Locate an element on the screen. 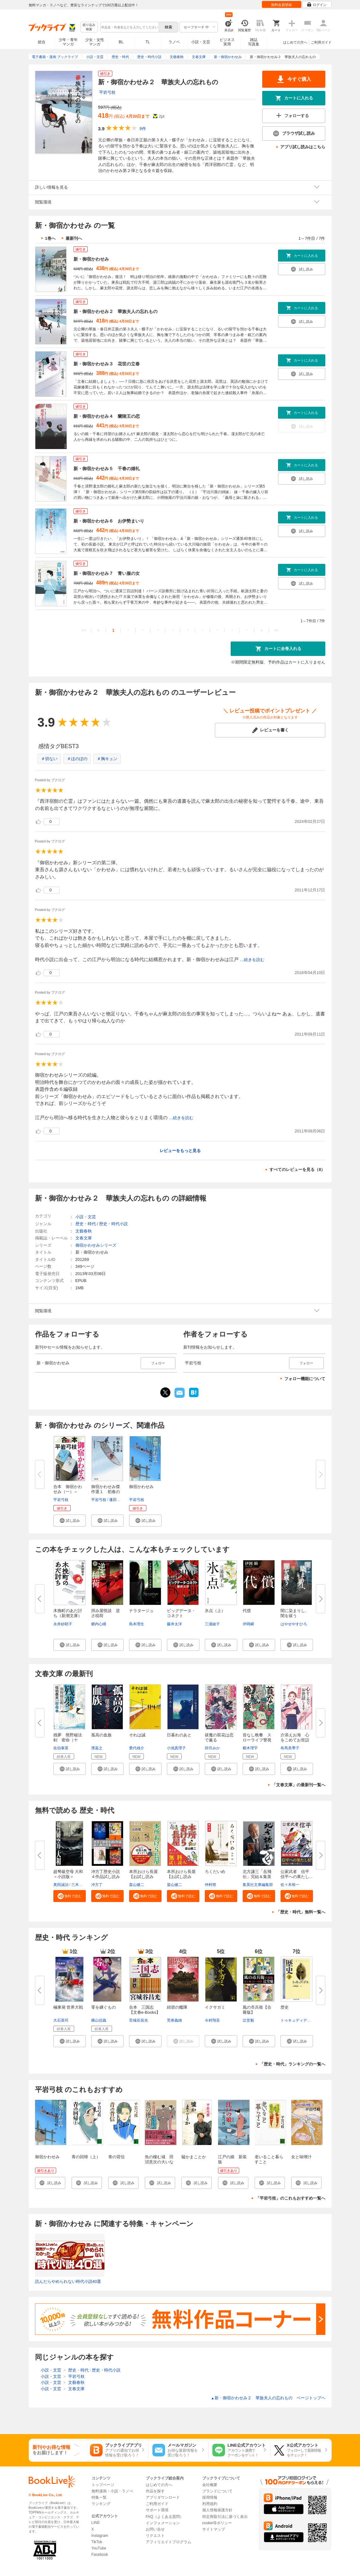  佐々木裕一 is located at coordinates (289, 1884).